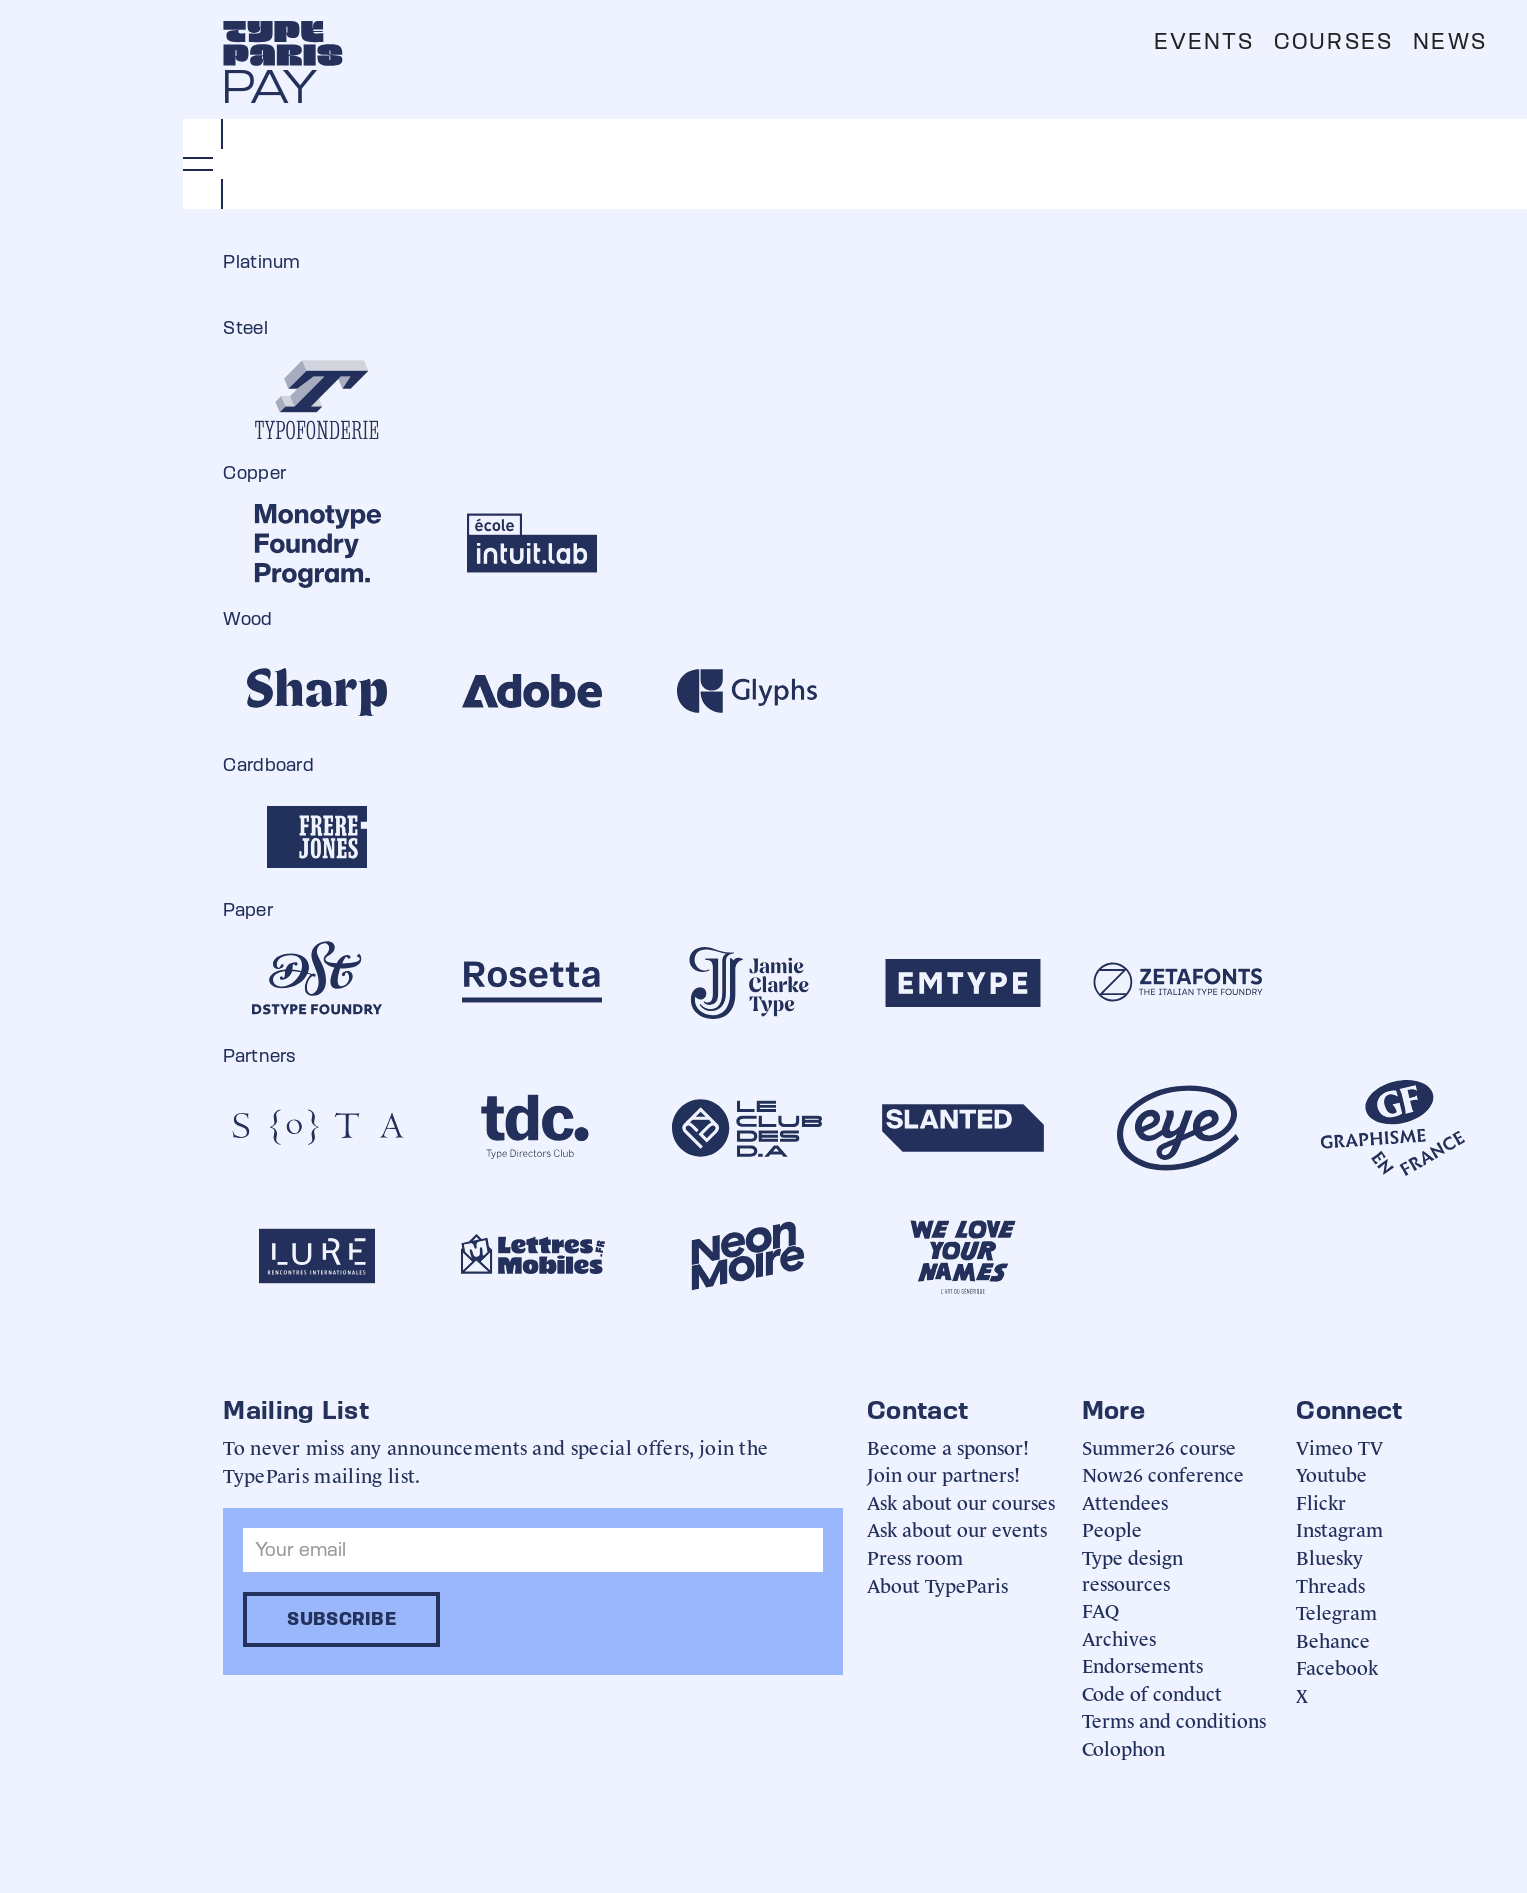 The width and height of the screenshot is (1527, 1893). I want to click on Attendees, so click(1125, 1501).